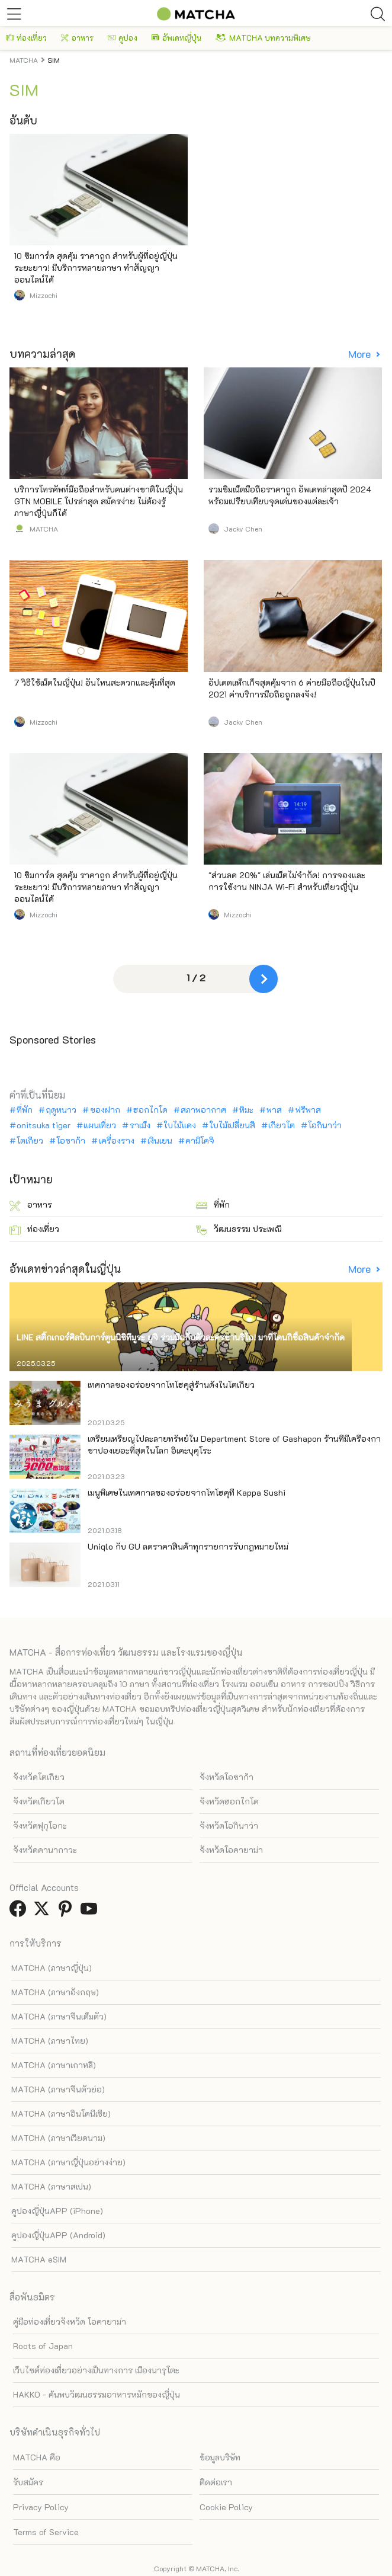 This screenshot has width=392, height=2576. Describe the element at coordinates (69, 2321) in the screenshot. I see `คู่มือท่องเที่ยวจังหวัด โอคายาม่า` at that location.